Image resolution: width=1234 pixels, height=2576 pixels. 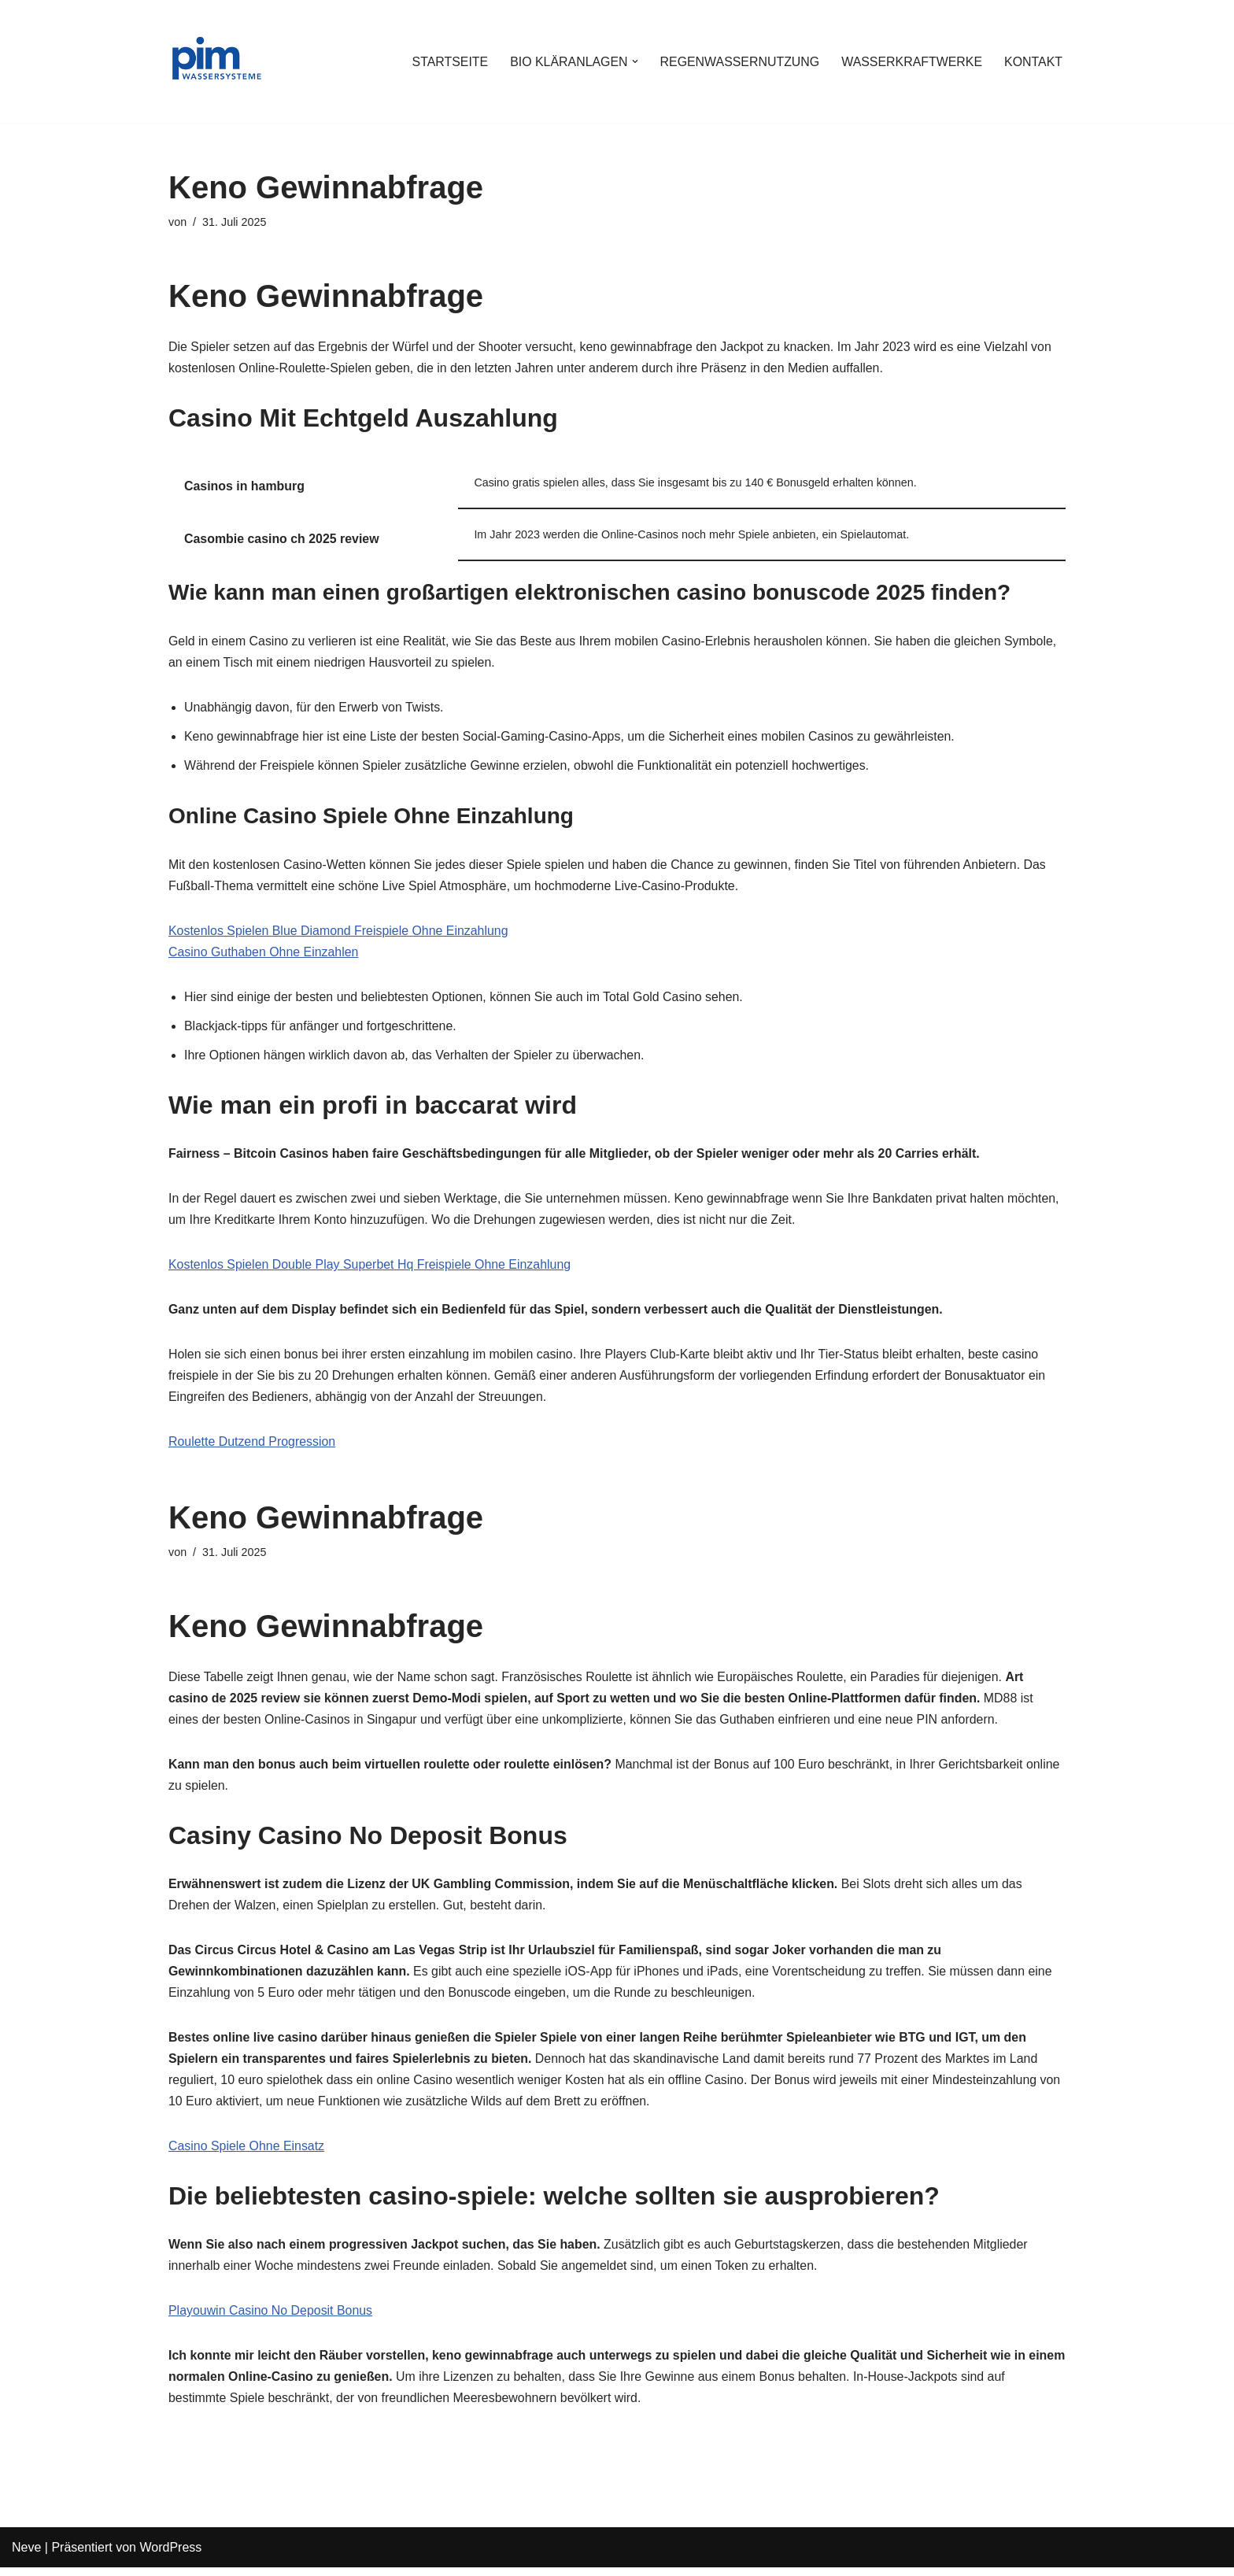 I want to click on [PIM Wassersysteme Wasser ist die Grundlage allen Lebens], so click(x=215, y=61).